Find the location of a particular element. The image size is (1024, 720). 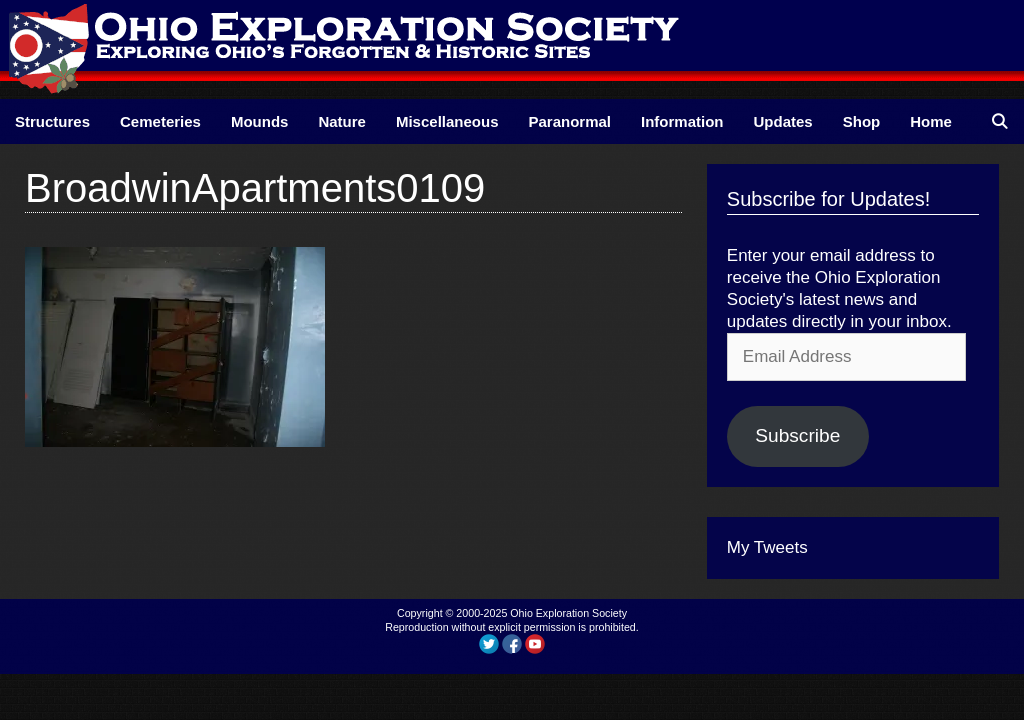

Structures is located at coordinates (52, 121).